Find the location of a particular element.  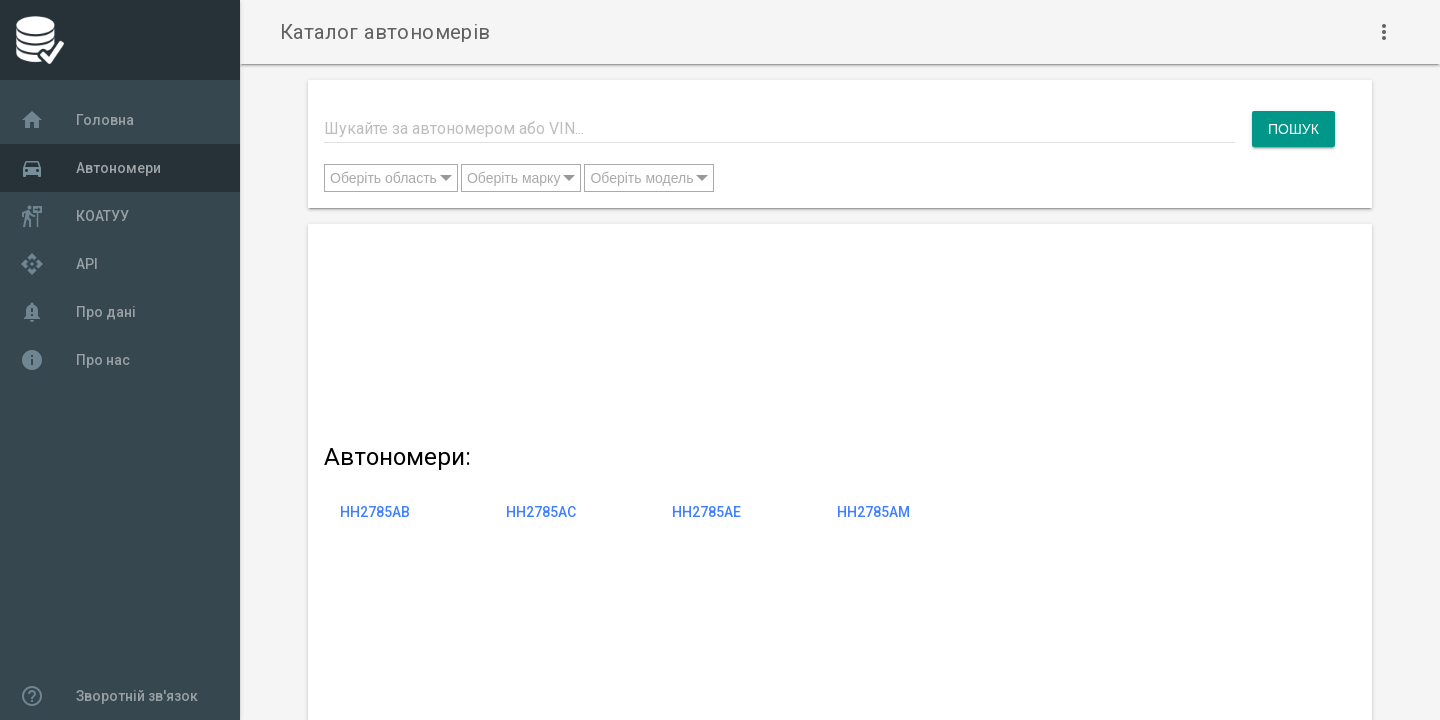

Про дані is located at coordinates (78, 312).